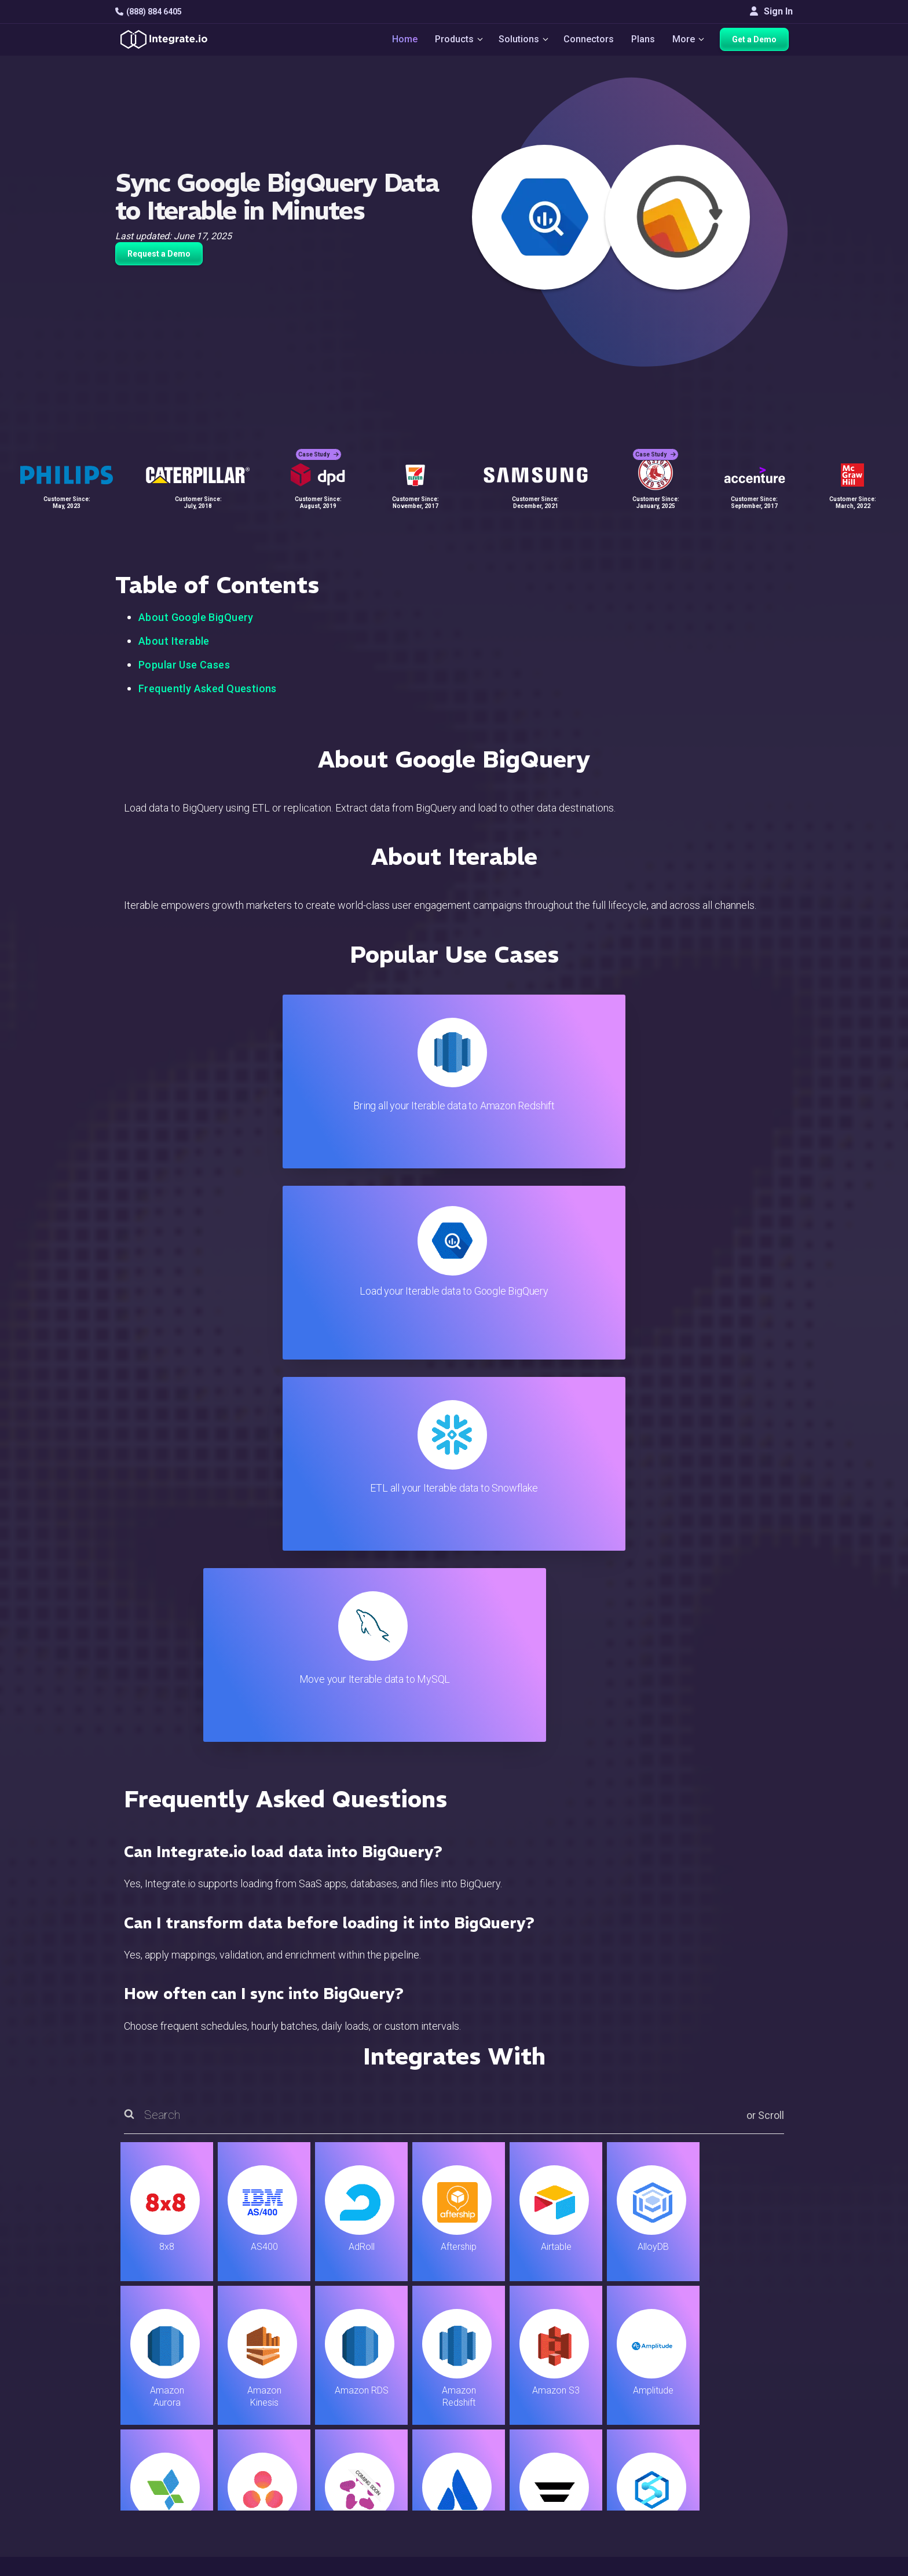 The height and width of the screenshot is (2576, 908). What do you see at coordinates (741, 2414) in the screenshot?
I see `About` at bounding box center [741, 2414].